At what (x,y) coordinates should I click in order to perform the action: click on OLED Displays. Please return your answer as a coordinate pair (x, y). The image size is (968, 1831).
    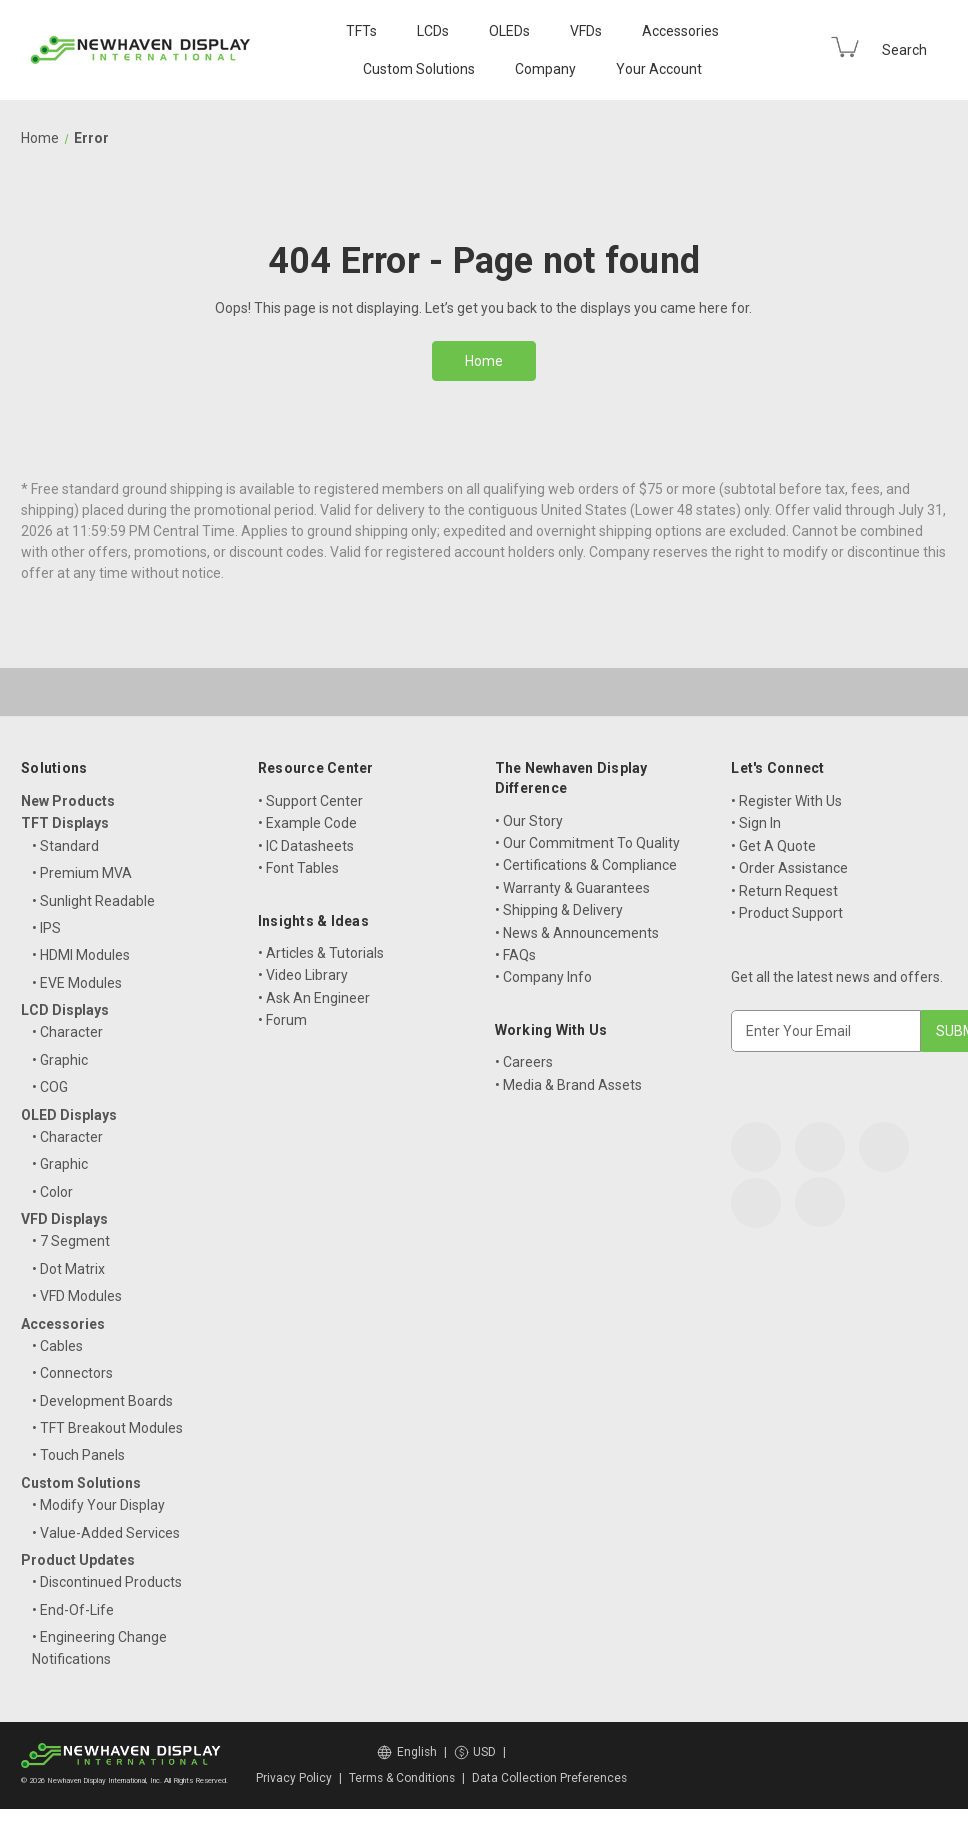
    Looking at the image, I should click on (69, 1115).